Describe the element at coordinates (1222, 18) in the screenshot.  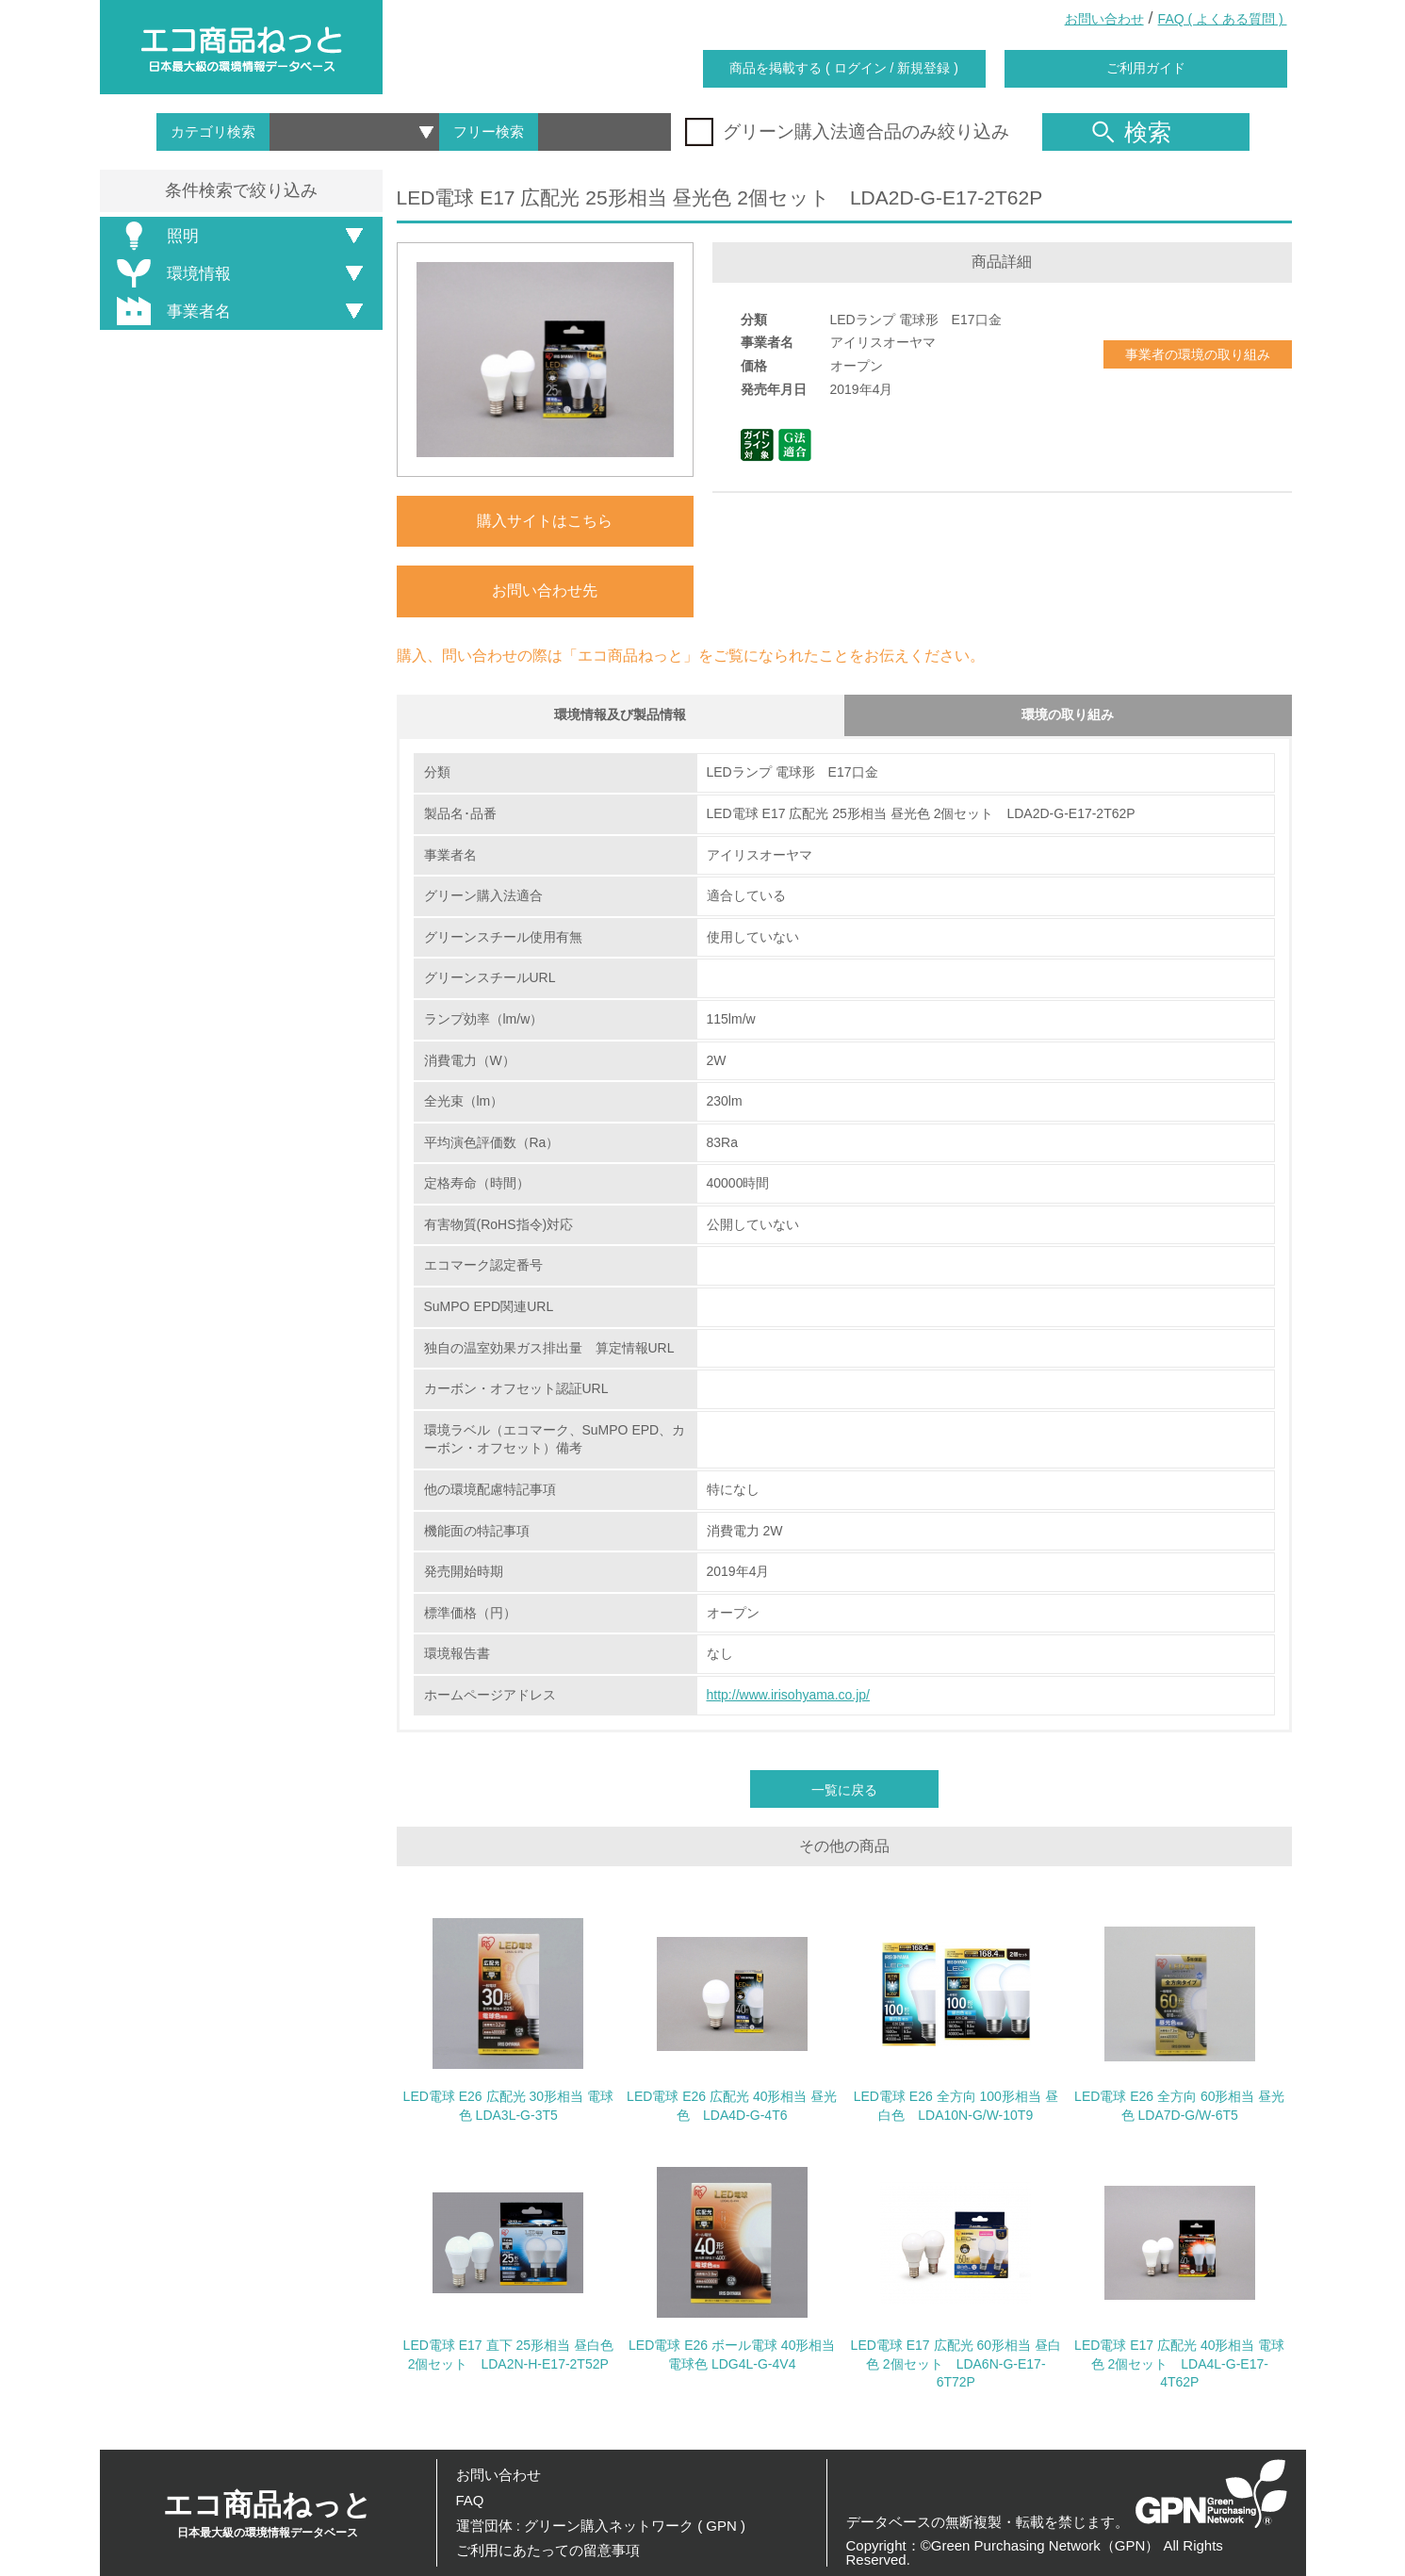
I see `FAQ ( よくある質問 )` at that location.